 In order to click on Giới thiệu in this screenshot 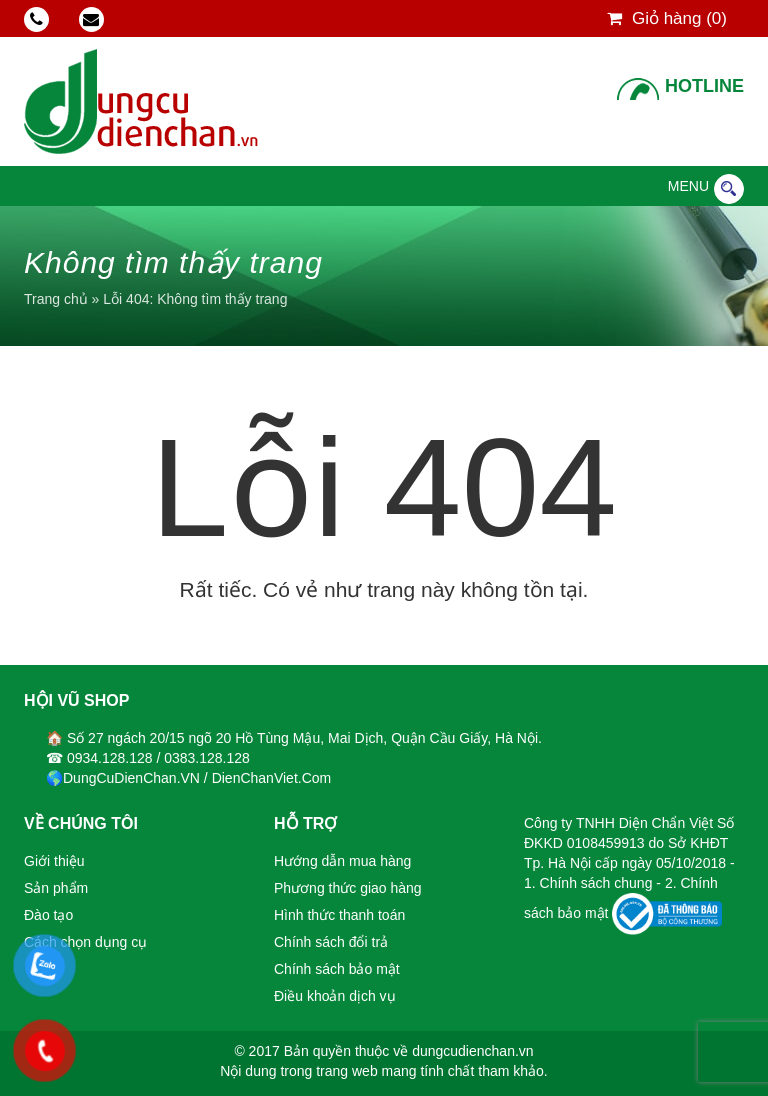, I will do `click(54, 861)`.